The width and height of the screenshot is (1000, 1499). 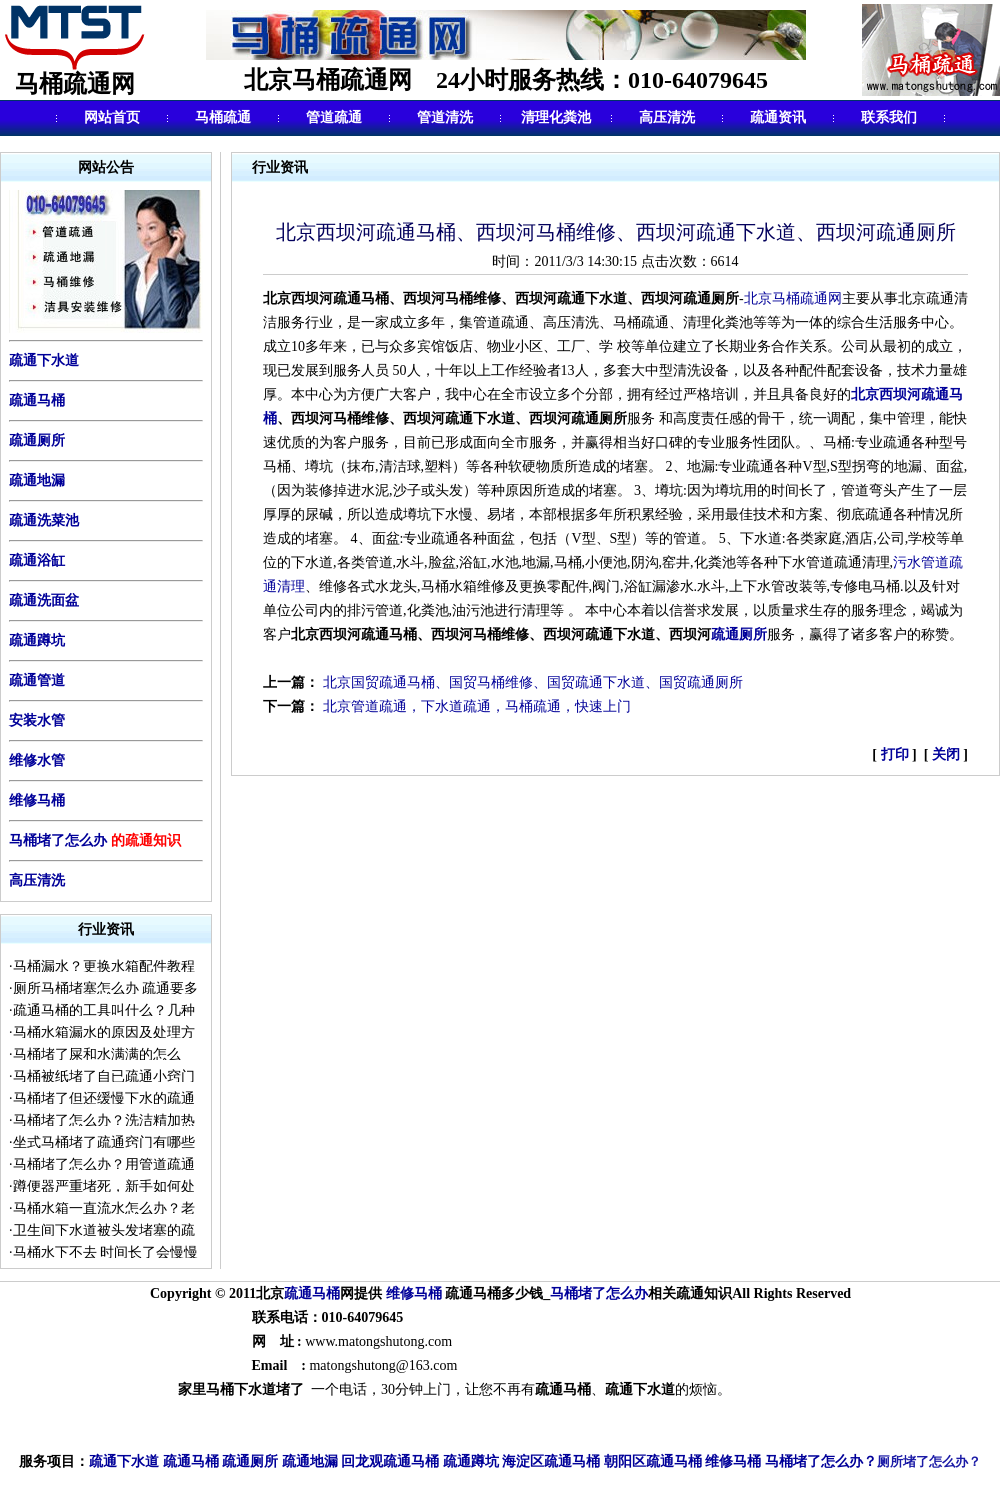 What do you see at coordinates (897, 754) in the screenshot?
I see `打印` at bounding box center [897, 754].